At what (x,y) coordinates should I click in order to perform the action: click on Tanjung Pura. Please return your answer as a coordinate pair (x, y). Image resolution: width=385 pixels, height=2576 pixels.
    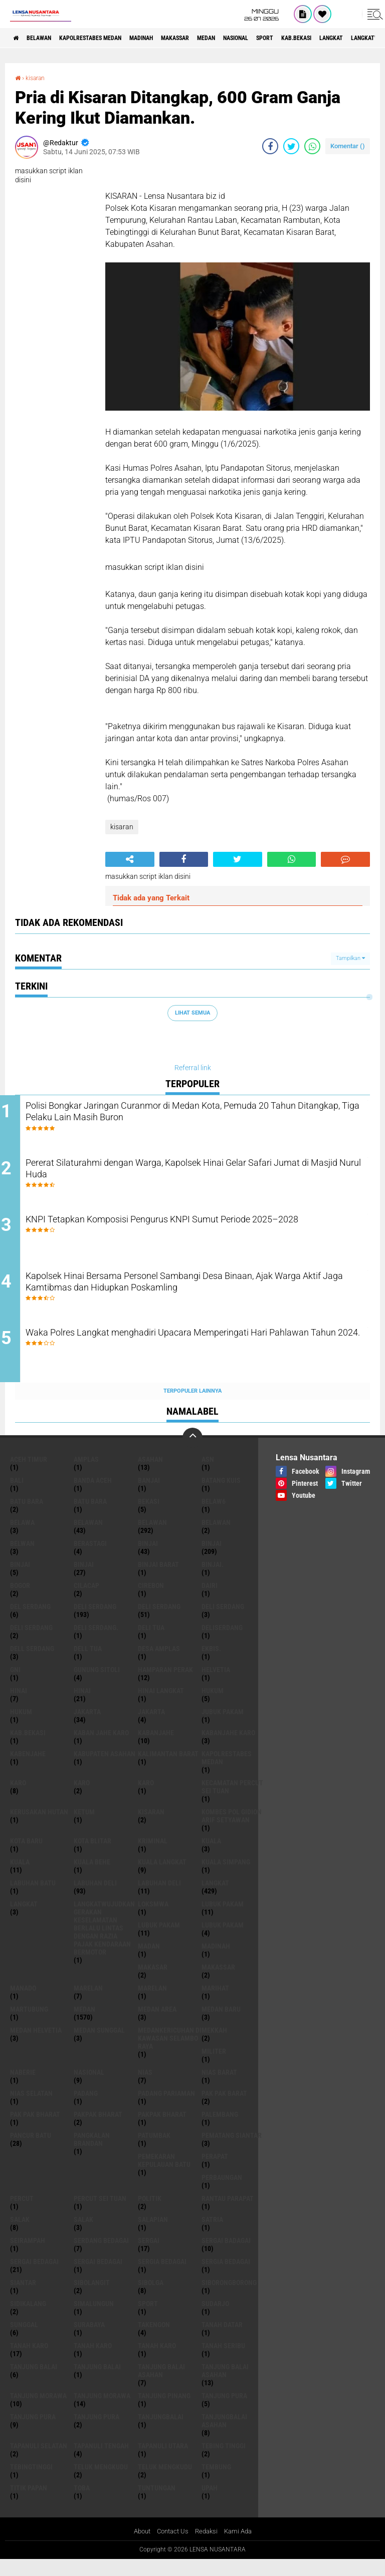
    Looking at the image, I should click on (96, 2432).